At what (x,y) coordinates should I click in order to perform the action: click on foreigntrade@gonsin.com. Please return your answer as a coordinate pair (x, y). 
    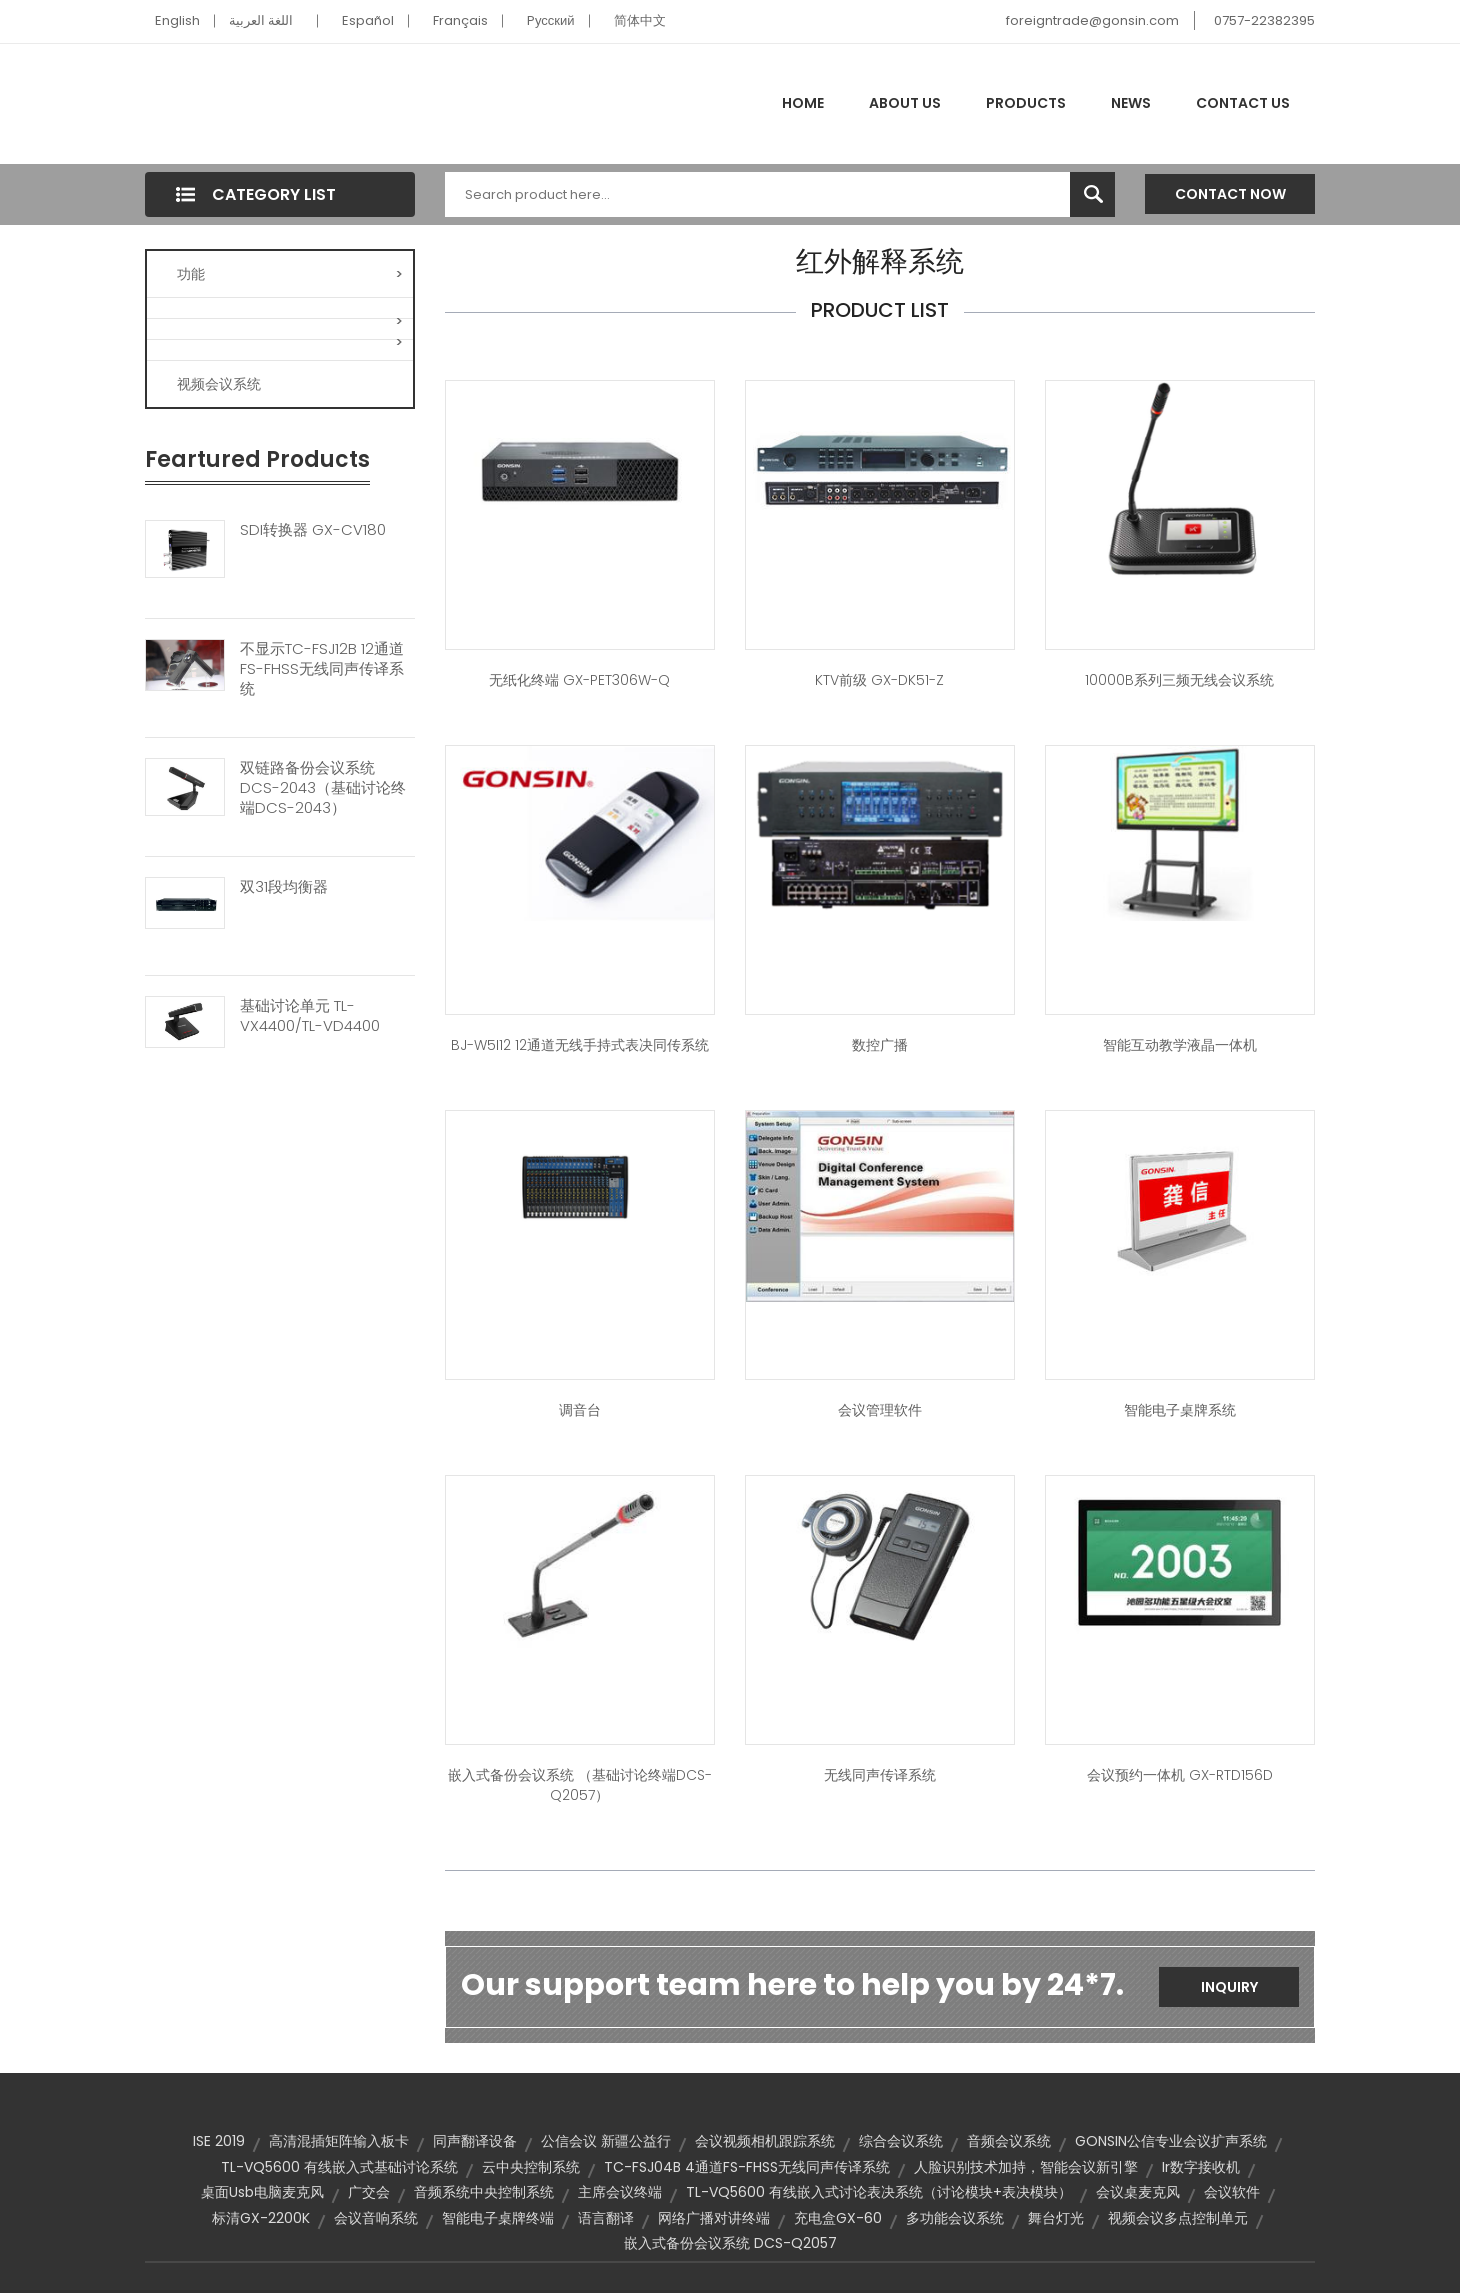
    Looking at the image, I should click on (1092, 20).